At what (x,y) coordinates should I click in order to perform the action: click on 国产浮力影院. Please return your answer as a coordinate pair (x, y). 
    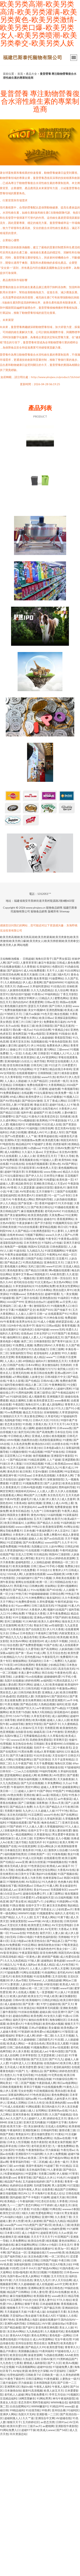
    Looking at the image, I should click on (43, 1223).